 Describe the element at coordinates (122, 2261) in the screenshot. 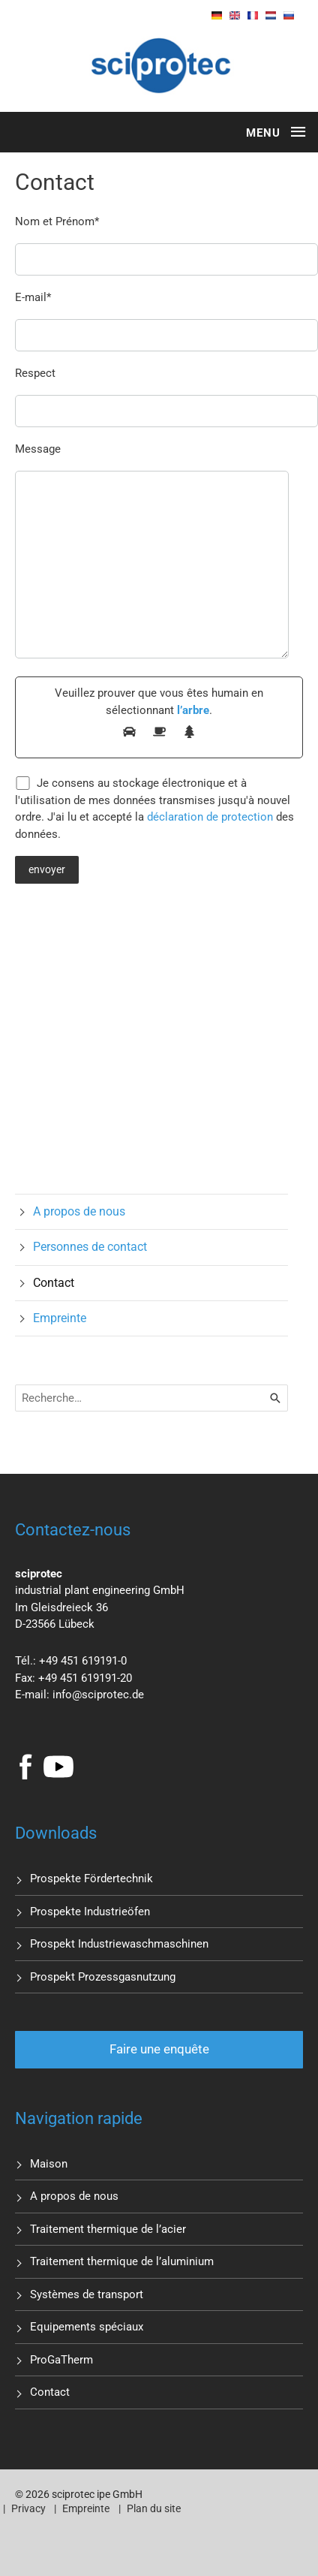

I see `Traitement thermique de l’aluminium` at that location.